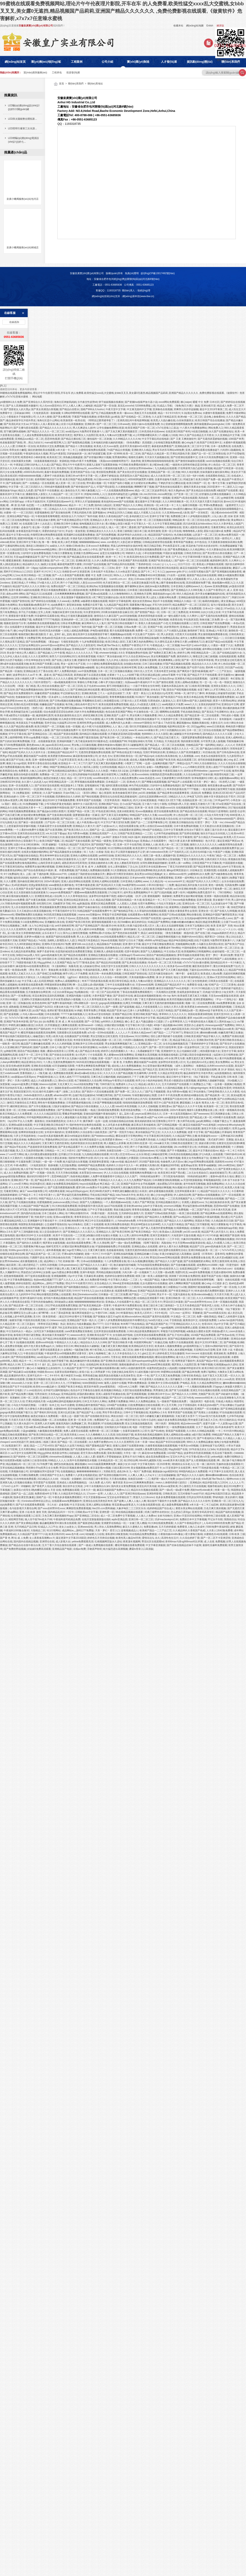  What do you see at coordinates (215, 623) in the screenshot?
I see `日韩亚洲国产高清免费视频` at bounding box center [215, 623].